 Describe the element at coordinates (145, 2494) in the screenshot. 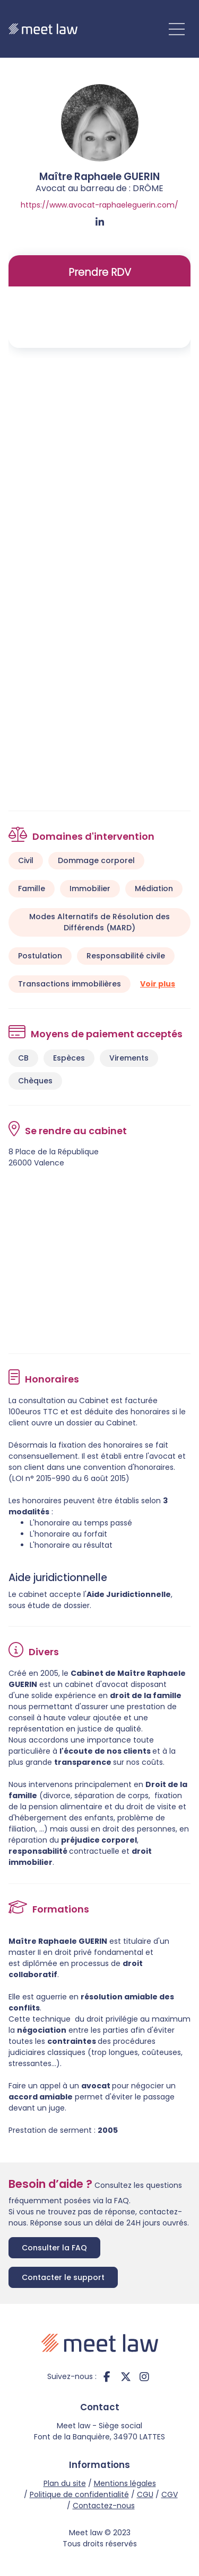

I see `CGU` at that location.